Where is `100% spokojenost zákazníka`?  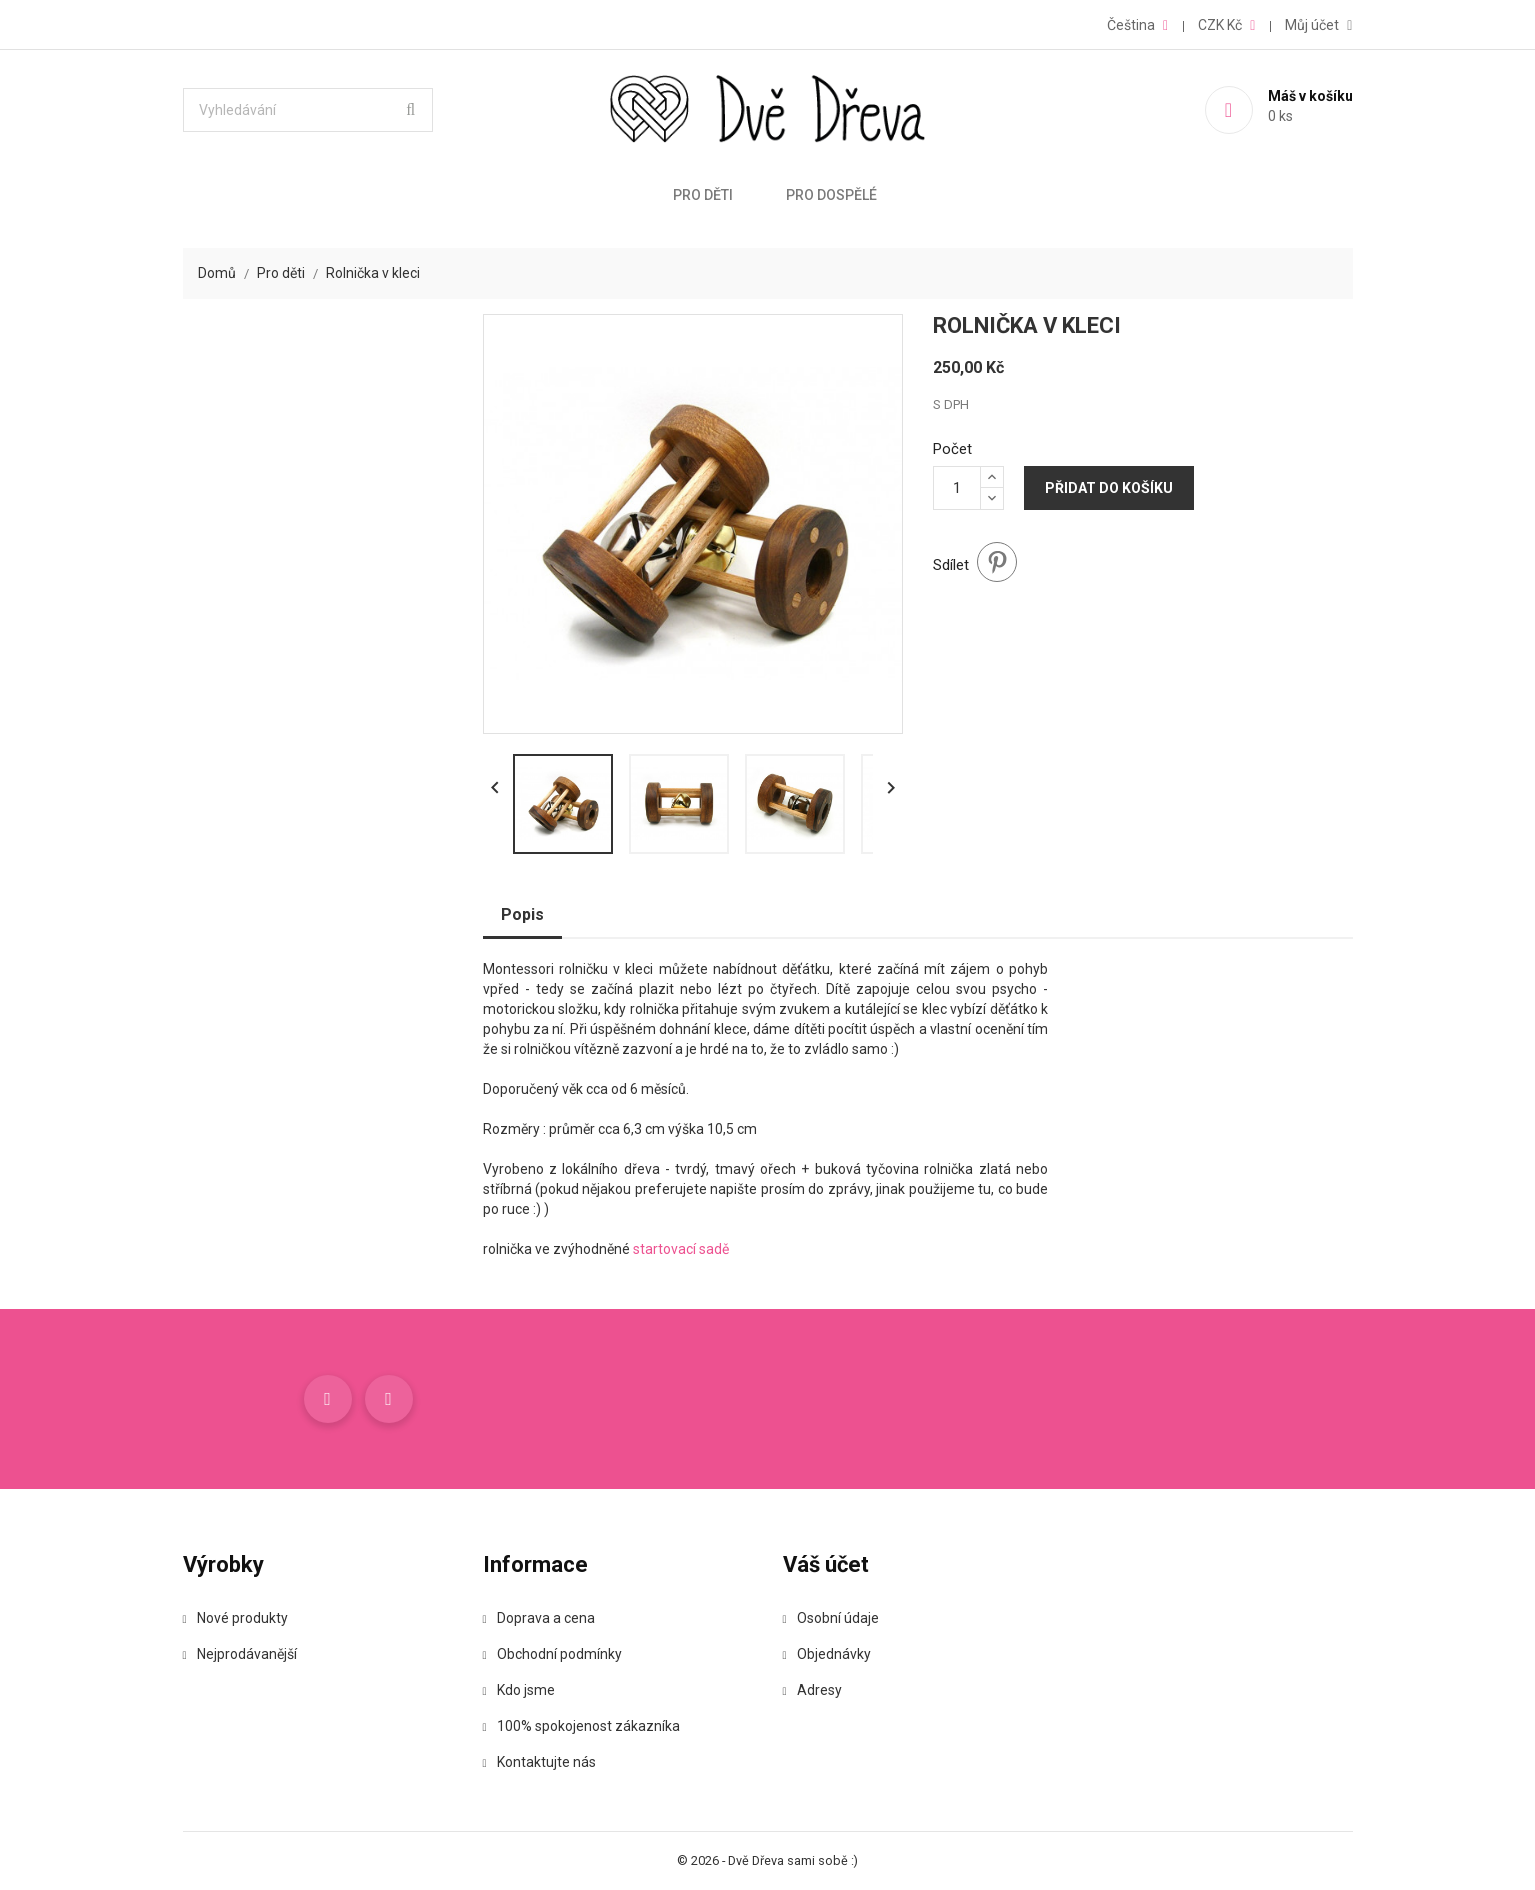
100% spokojenost zákazníka is located at coordinates (581, 1726).